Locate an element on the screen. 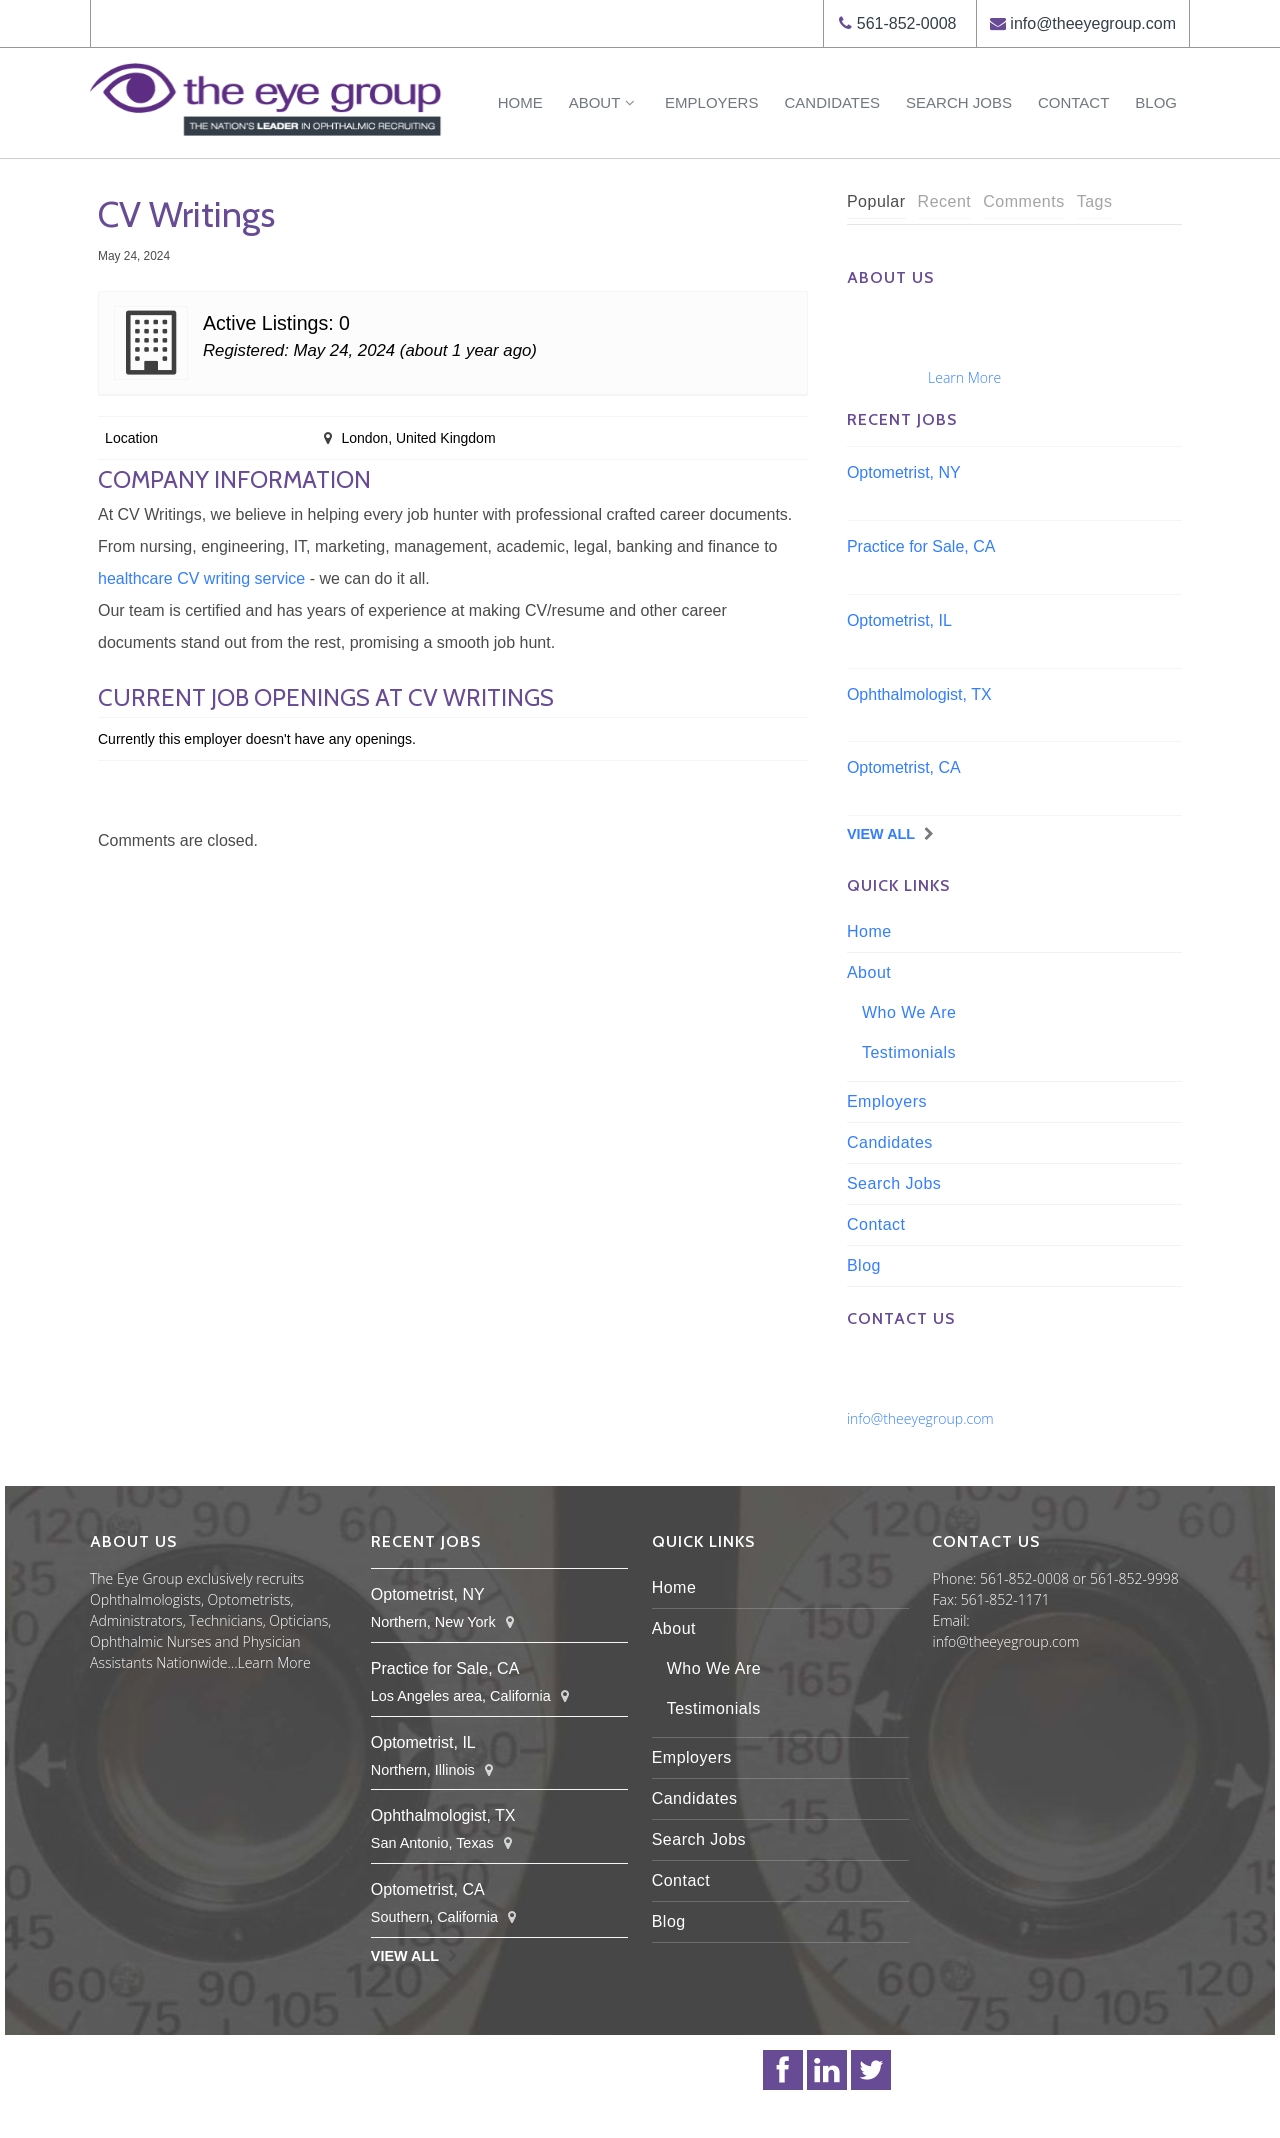 The height and width of the screenshot is (2138, 1280). Testimonials is located at coordinates (909, 1052).